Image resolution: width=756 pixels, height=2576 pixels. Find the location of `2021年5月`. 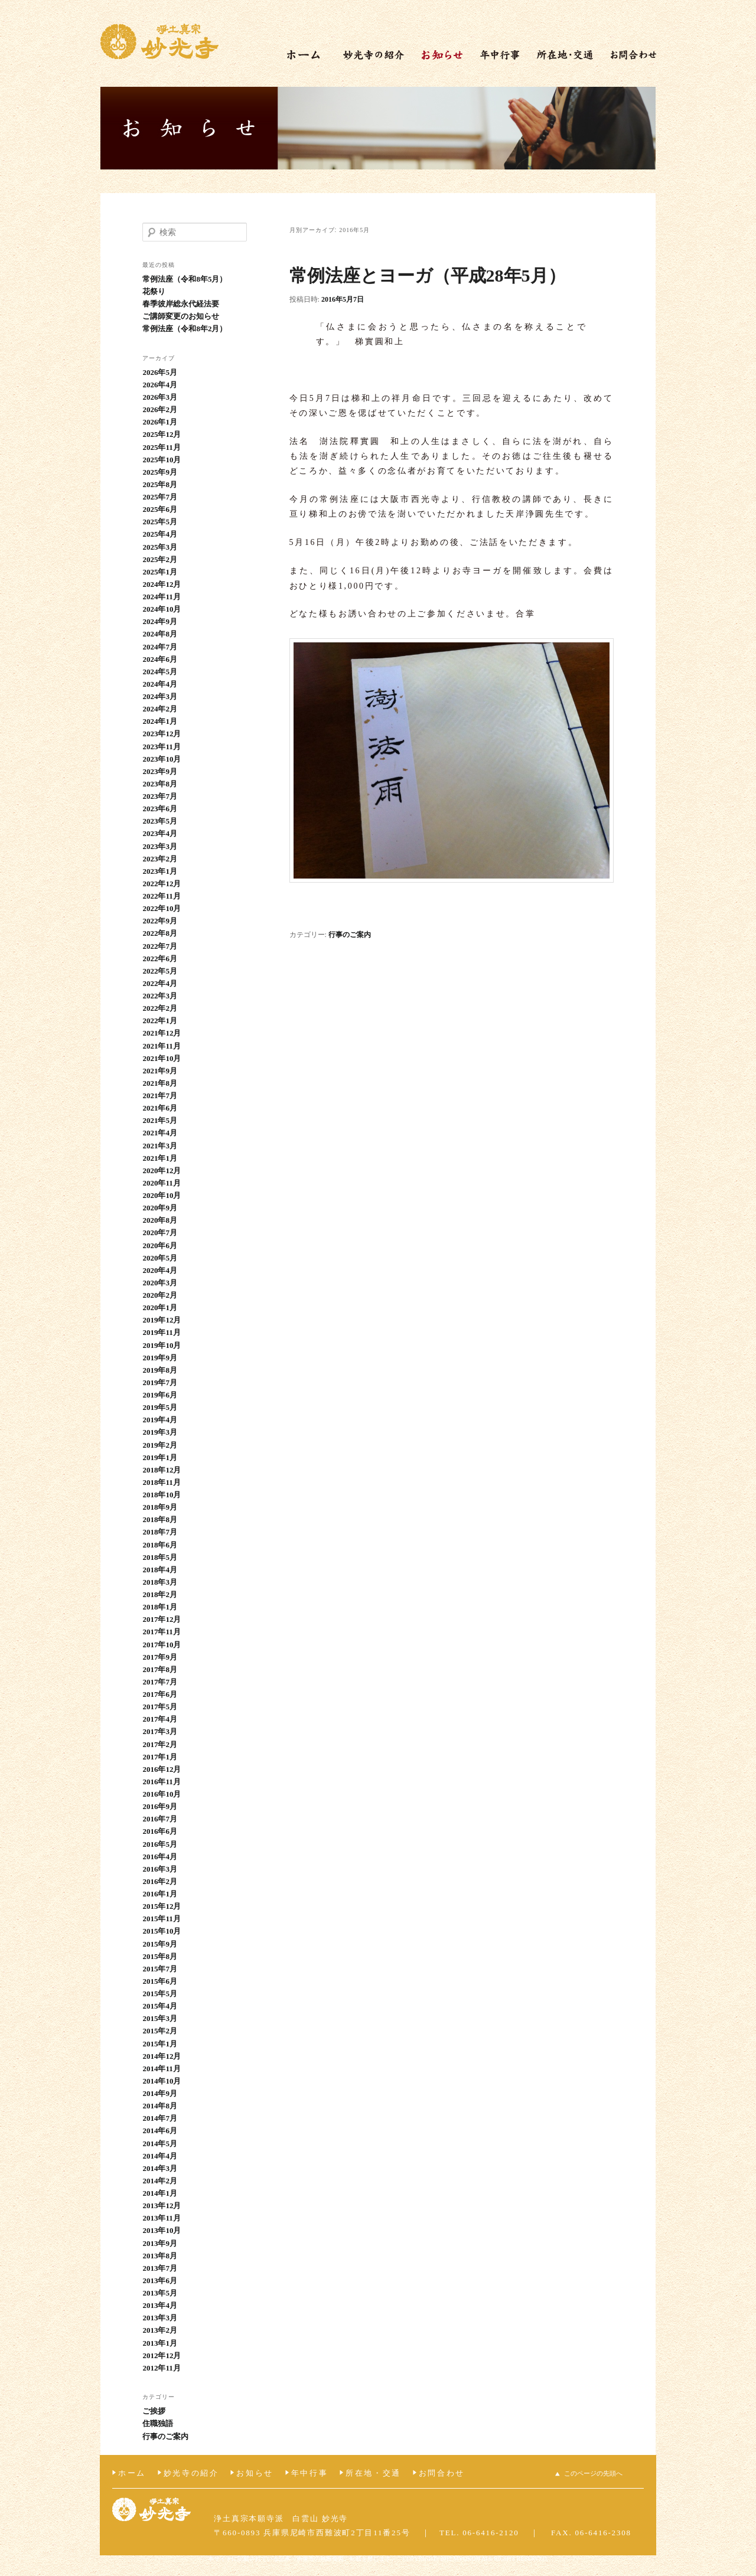

2021年5月 is located at coordinates (159, 1120).